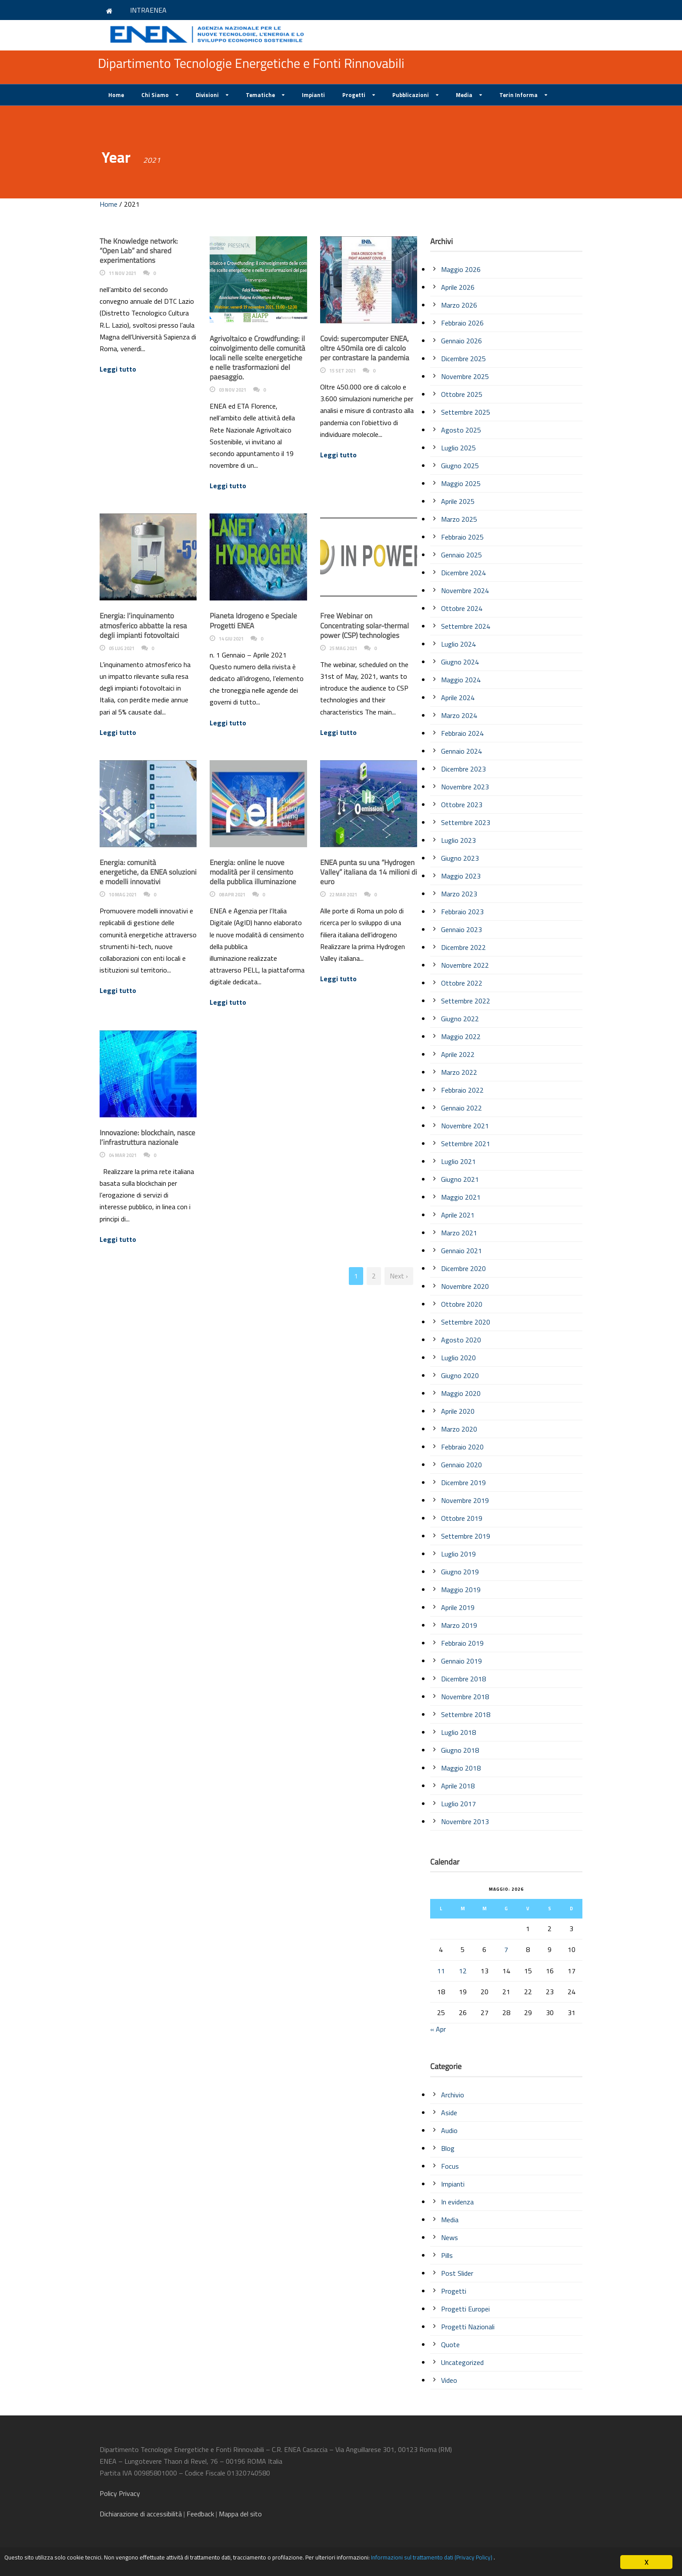  I want to click on Energia: comunità energetiche, da ENEA soluzioni e modelli innovativi, so click(148, 872).